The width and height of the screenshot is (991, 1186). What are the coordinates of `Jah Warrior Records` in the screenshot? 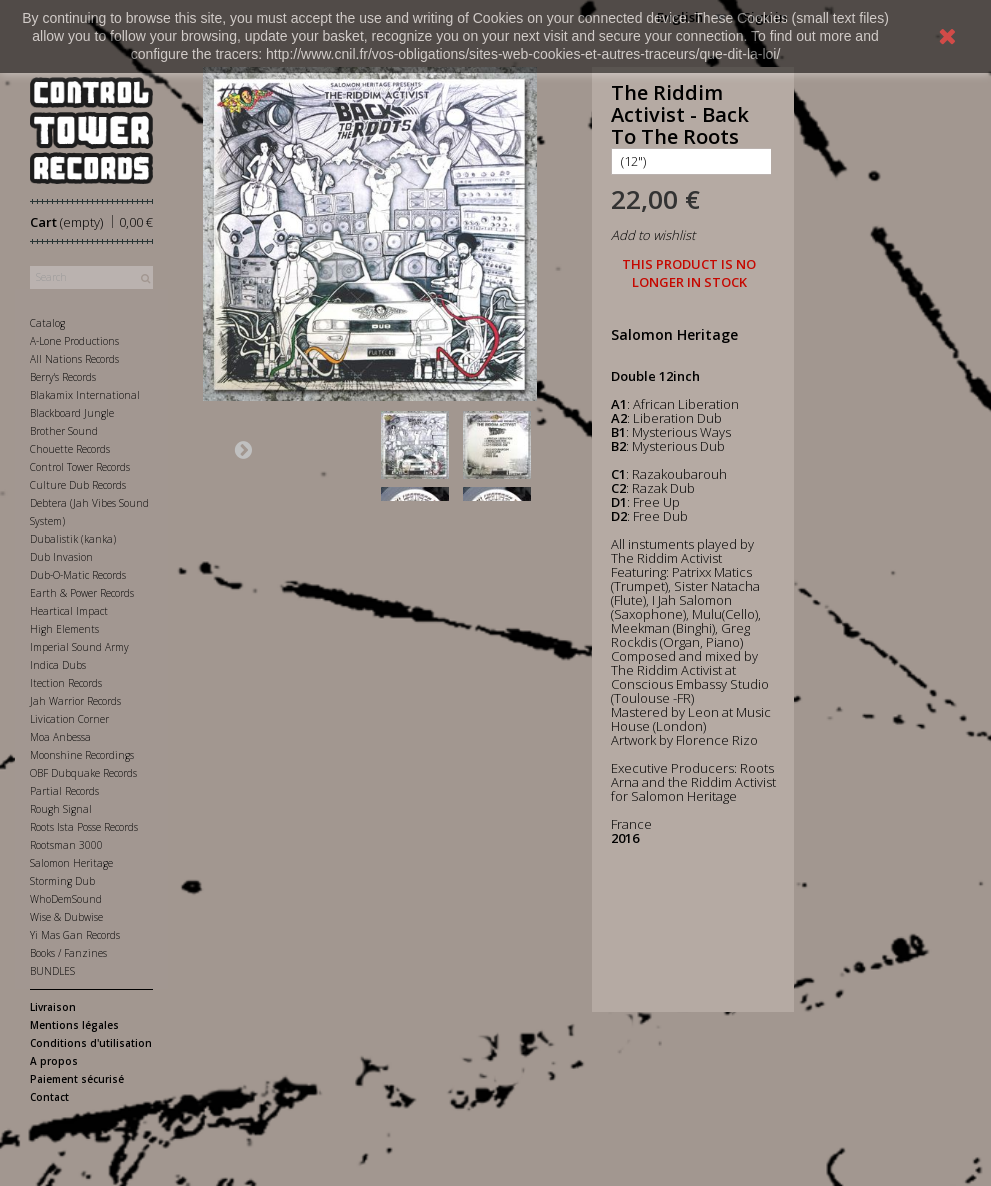 It's located at (75, 701).